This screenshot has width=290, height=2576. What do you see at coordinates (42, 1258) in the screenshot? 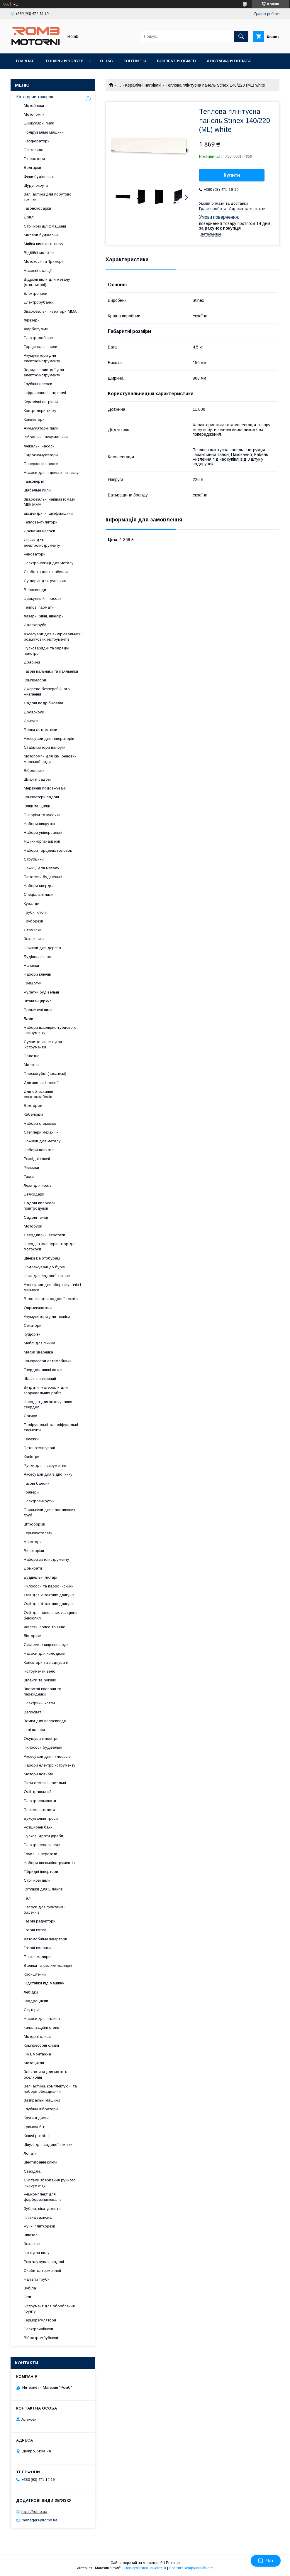
I see `Шнеки к мотобурам` at bounding box center [42, 1258].